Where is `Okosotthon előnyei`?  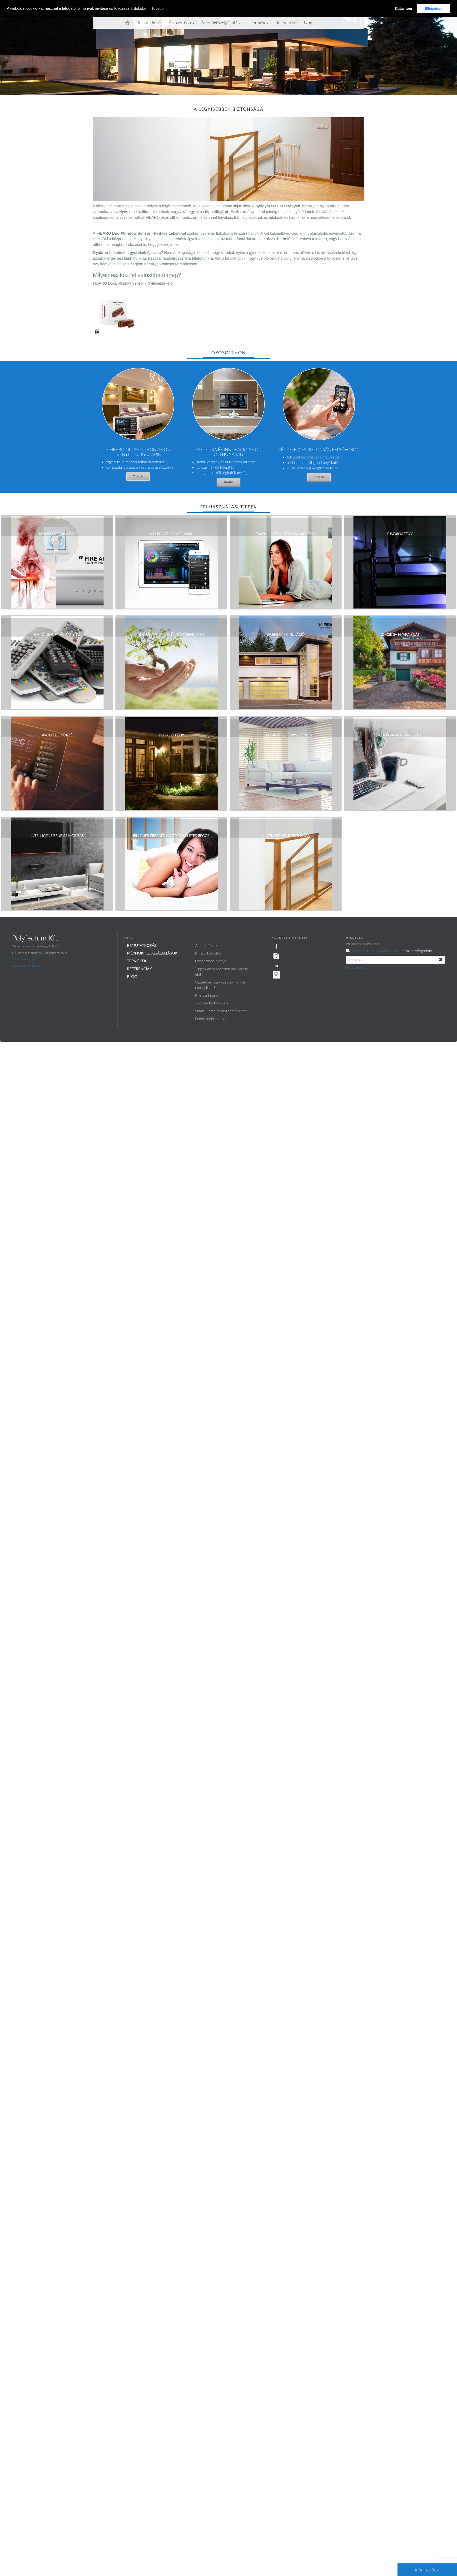
Okosotthon előnyei is located at coordinates (211, 961).